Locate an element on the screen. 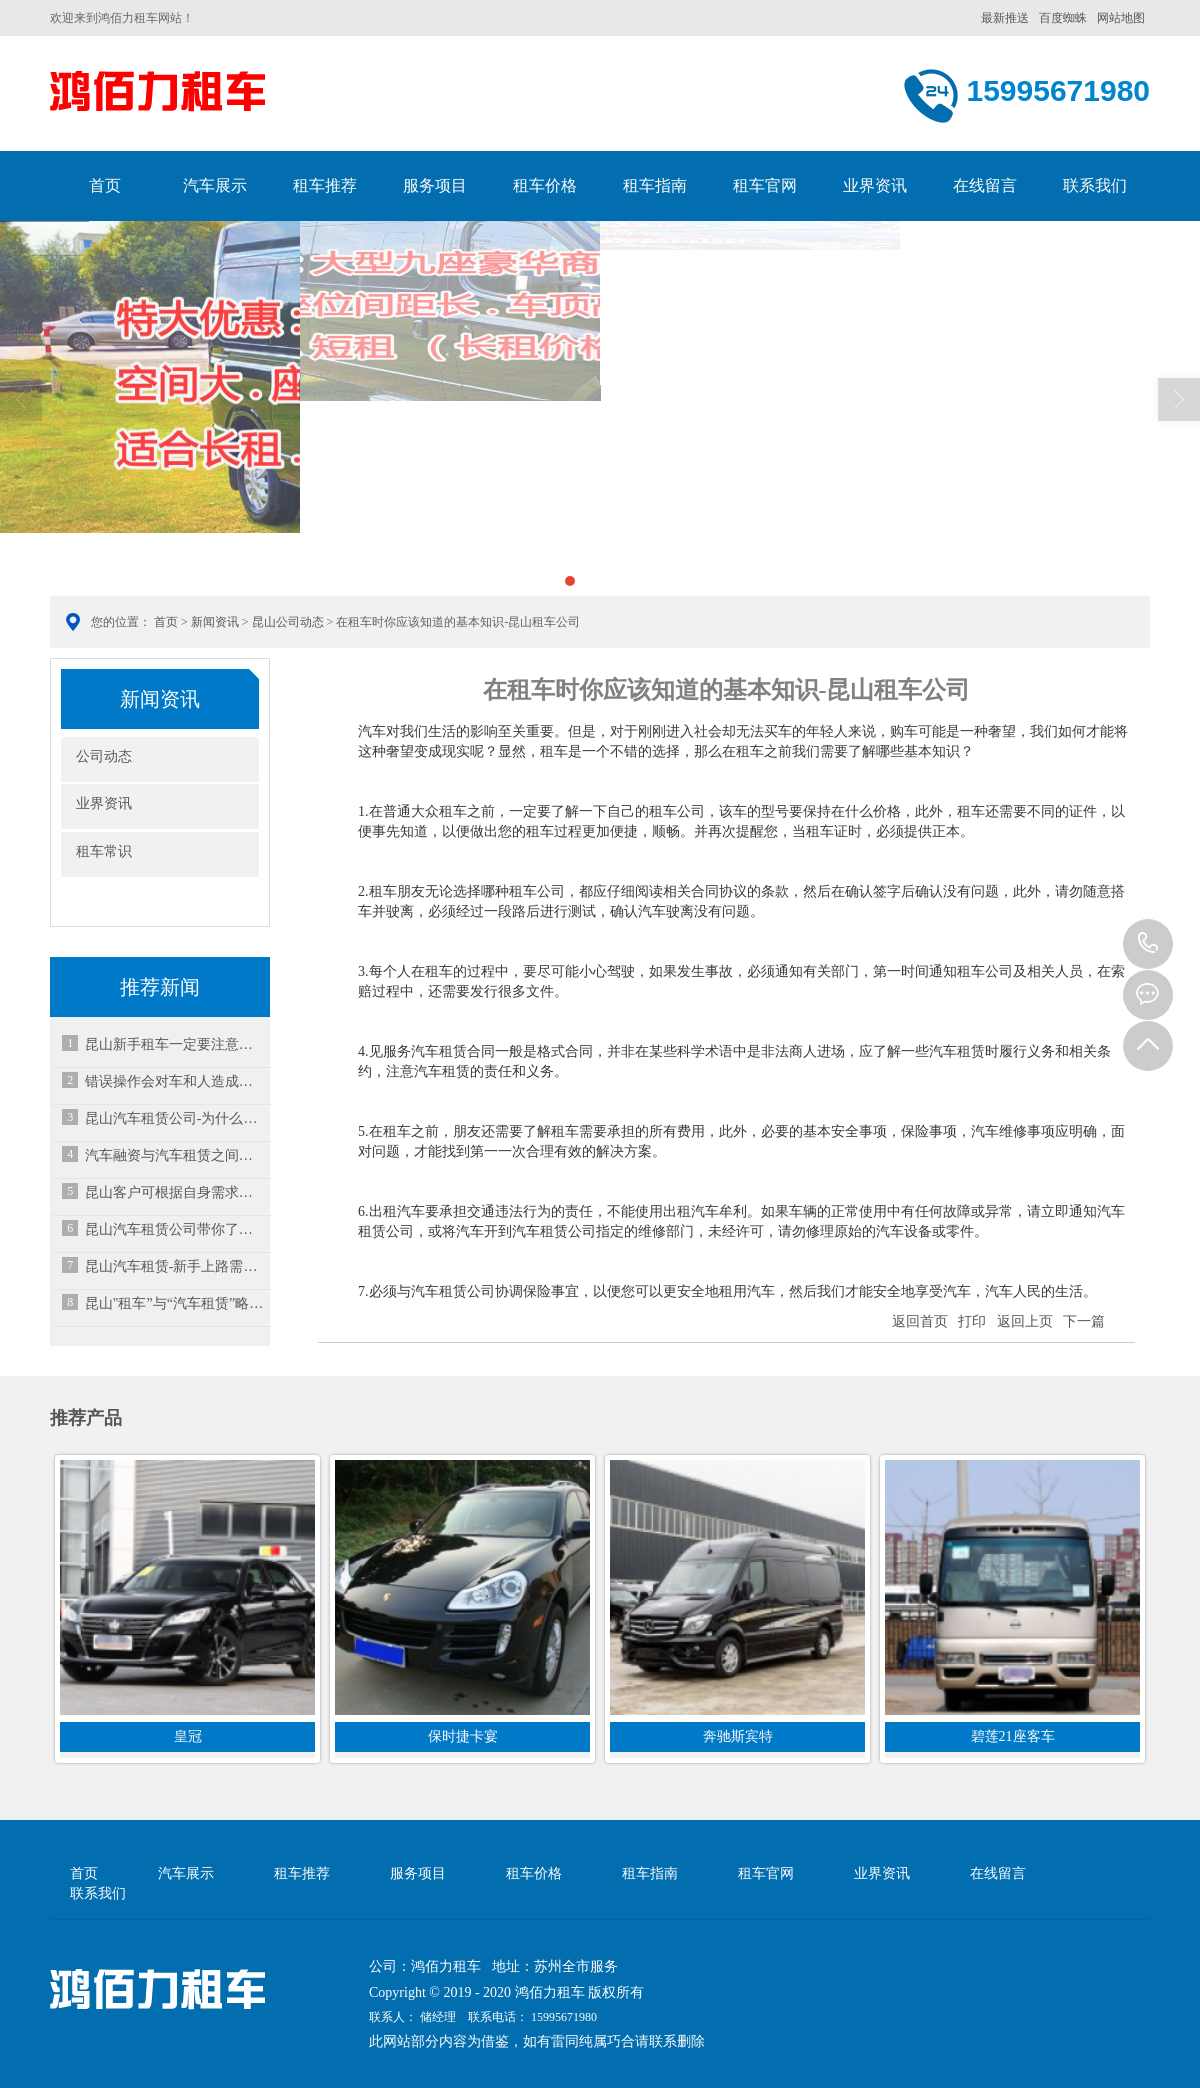  昆山"租车”与“汽车租赁”略有不同 is located at coordinates (175, 1303).